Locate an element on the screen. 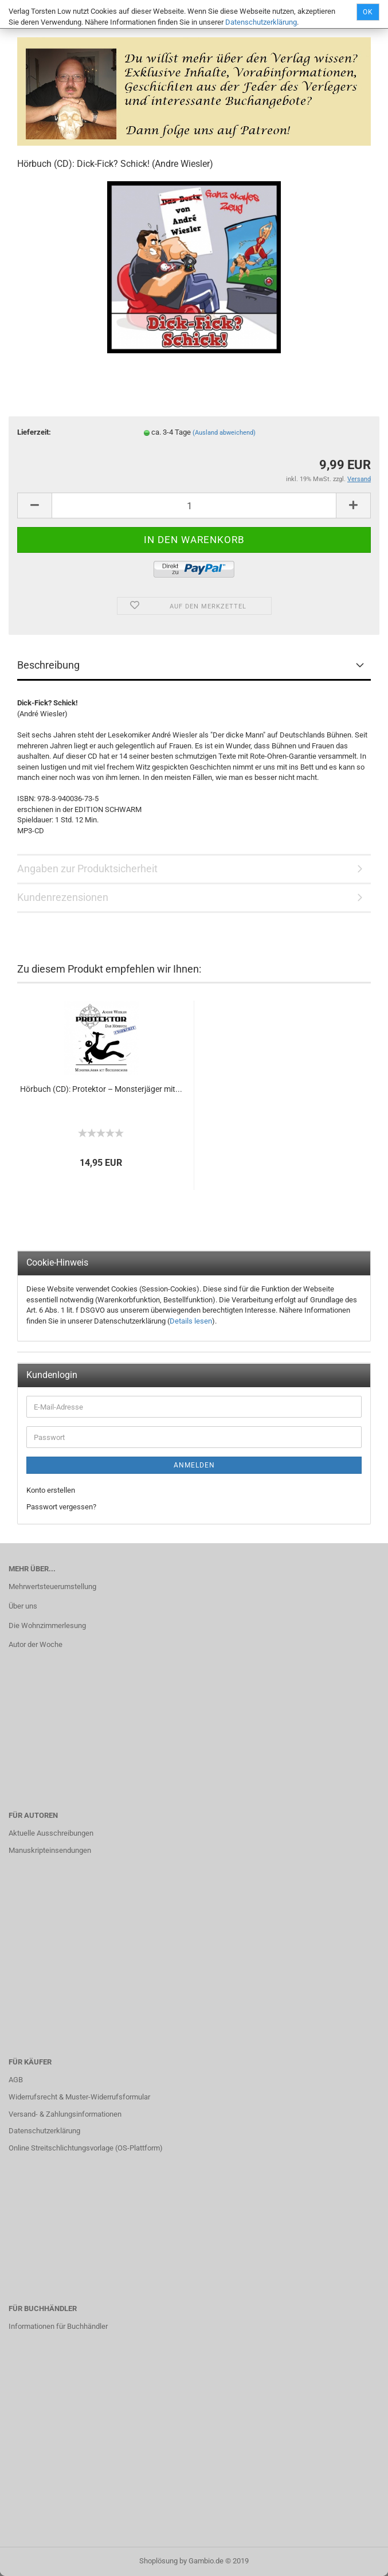 This screenshot has width=388, height=2576. Datenschutzerklärung is located at coordinates (261, 22).